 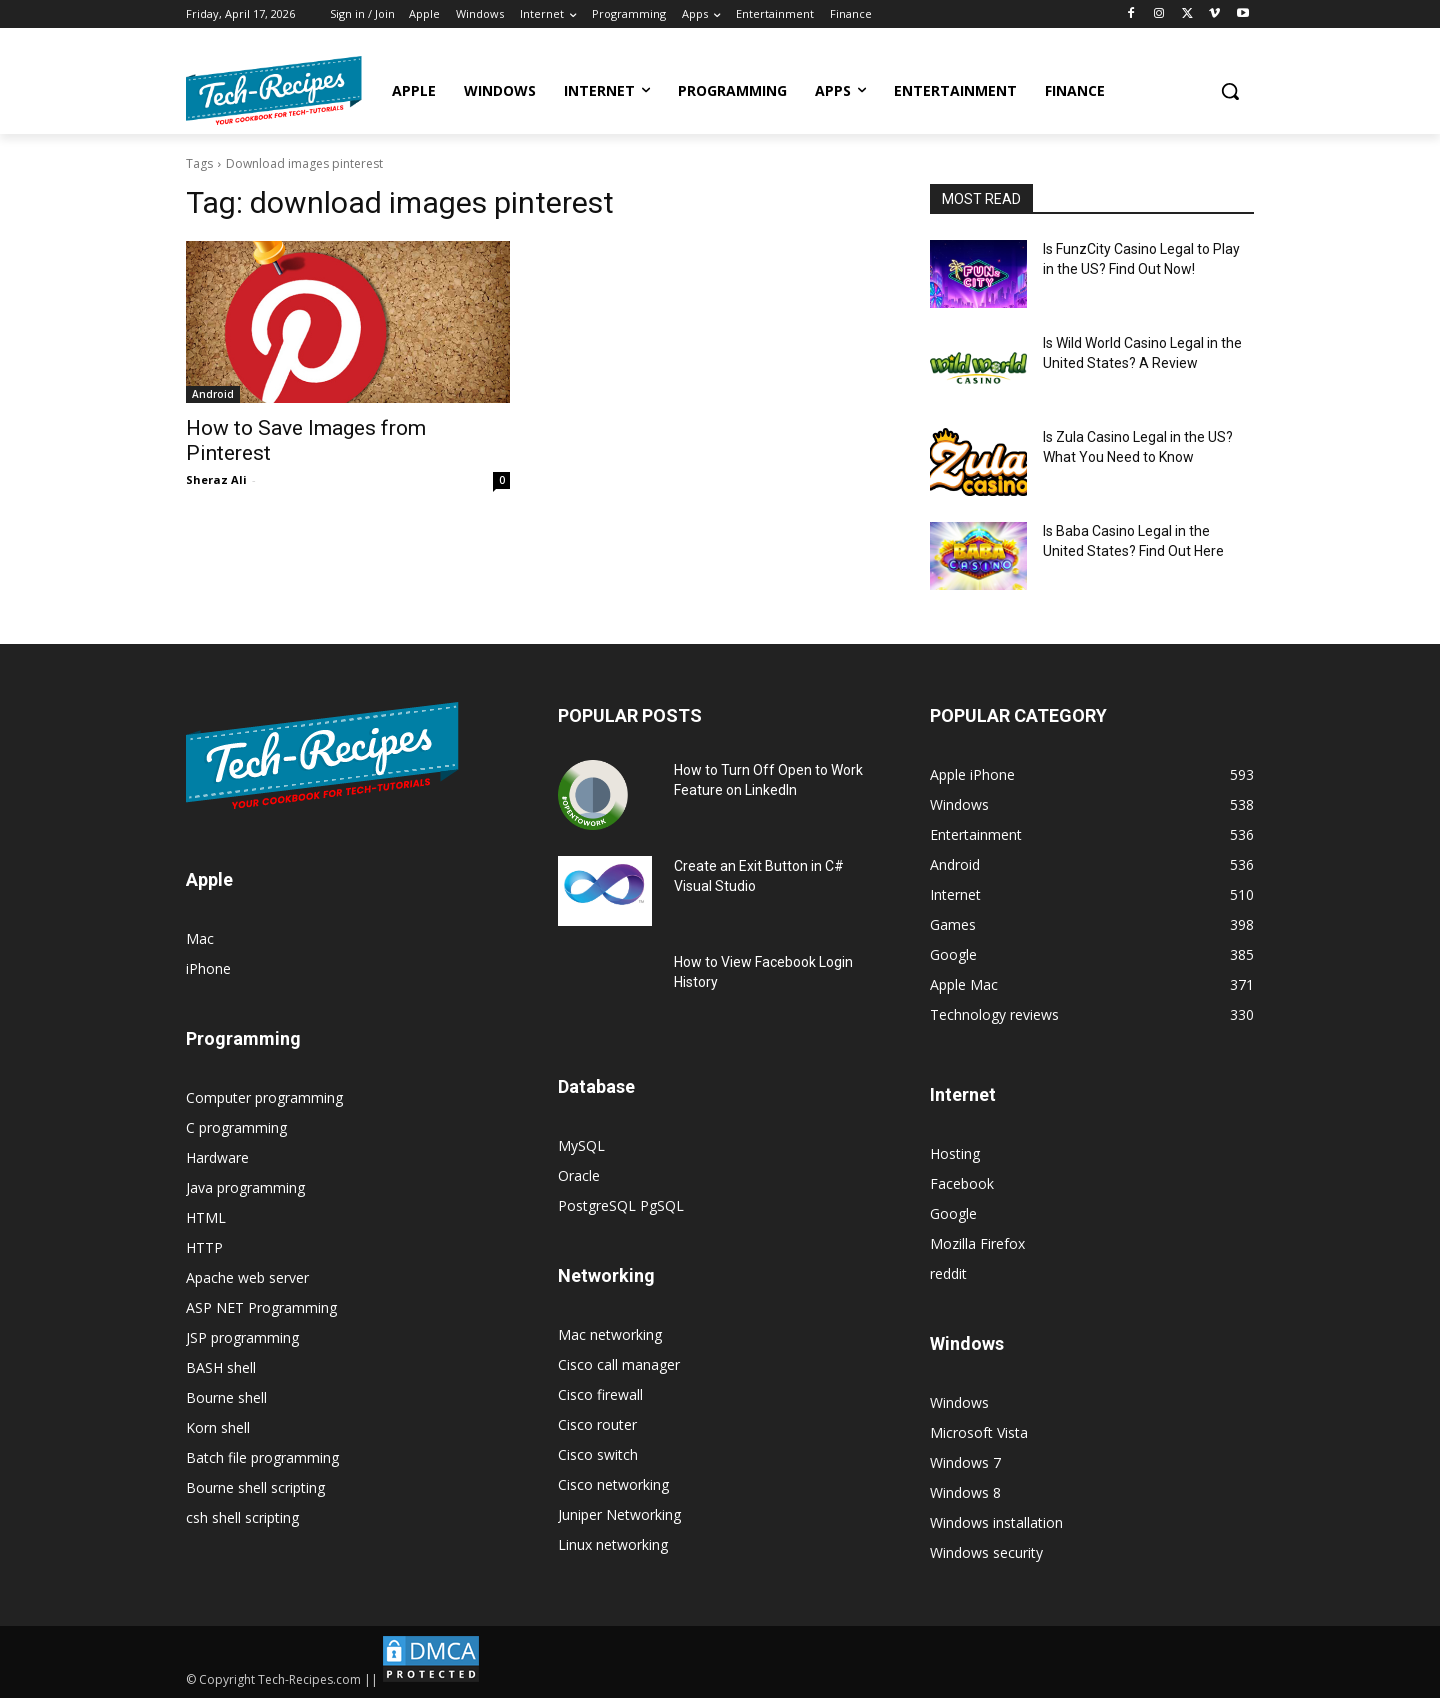 I want to click on reddit, so click(x=948, y=1273).